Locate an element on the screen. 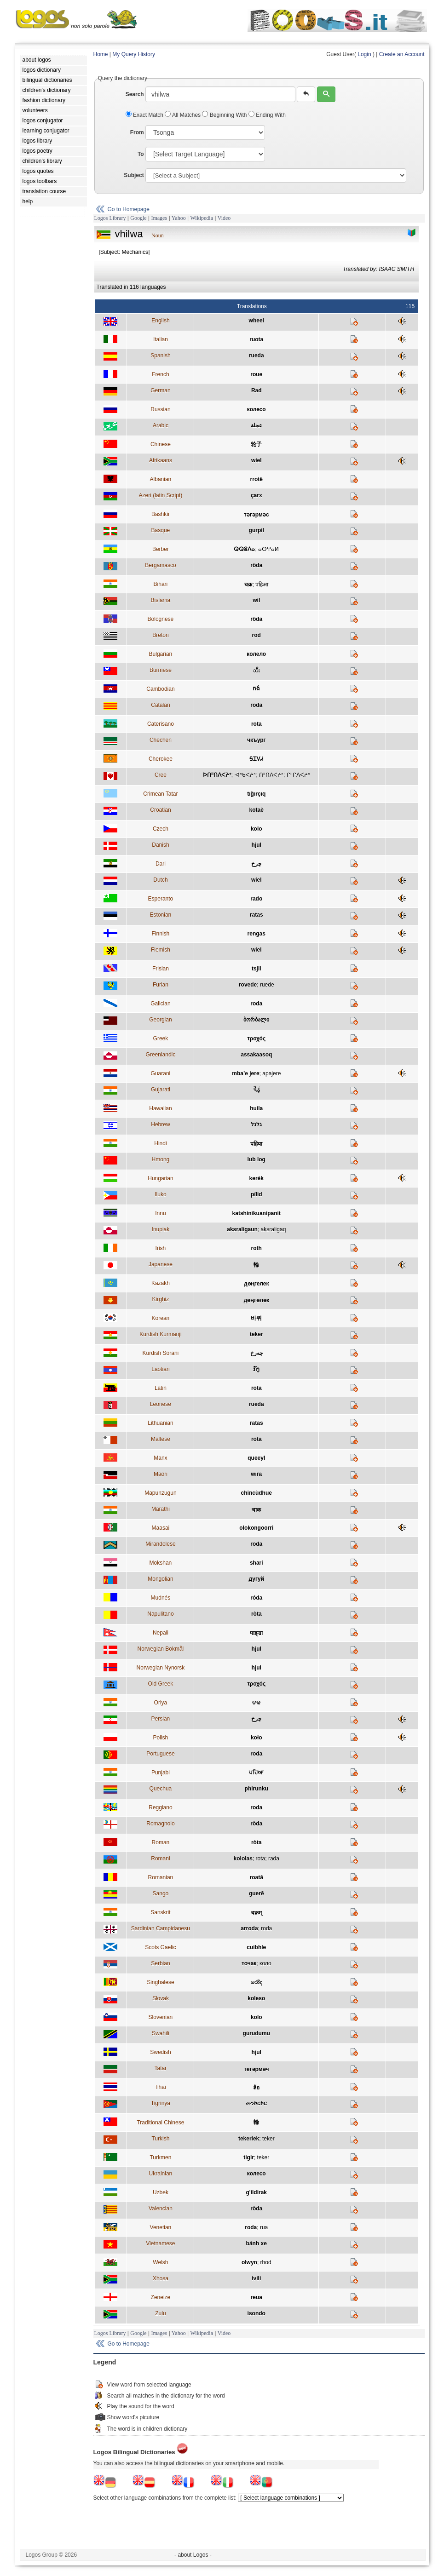 Image resolution: width=444 pixels, height=2576 pixels. Greek is located at coordinates (160, 1038).